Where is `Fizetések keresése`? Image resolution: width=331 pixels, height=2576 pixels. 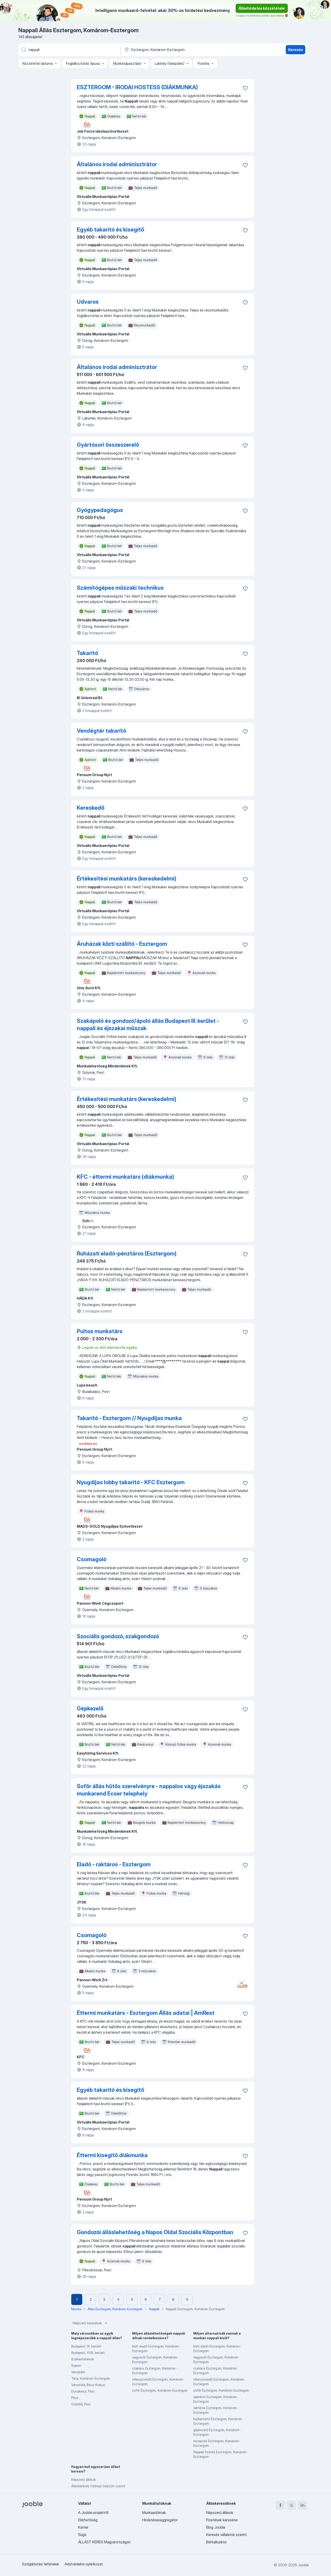
Fizetések keresése is located at coordinates (222, 2520).